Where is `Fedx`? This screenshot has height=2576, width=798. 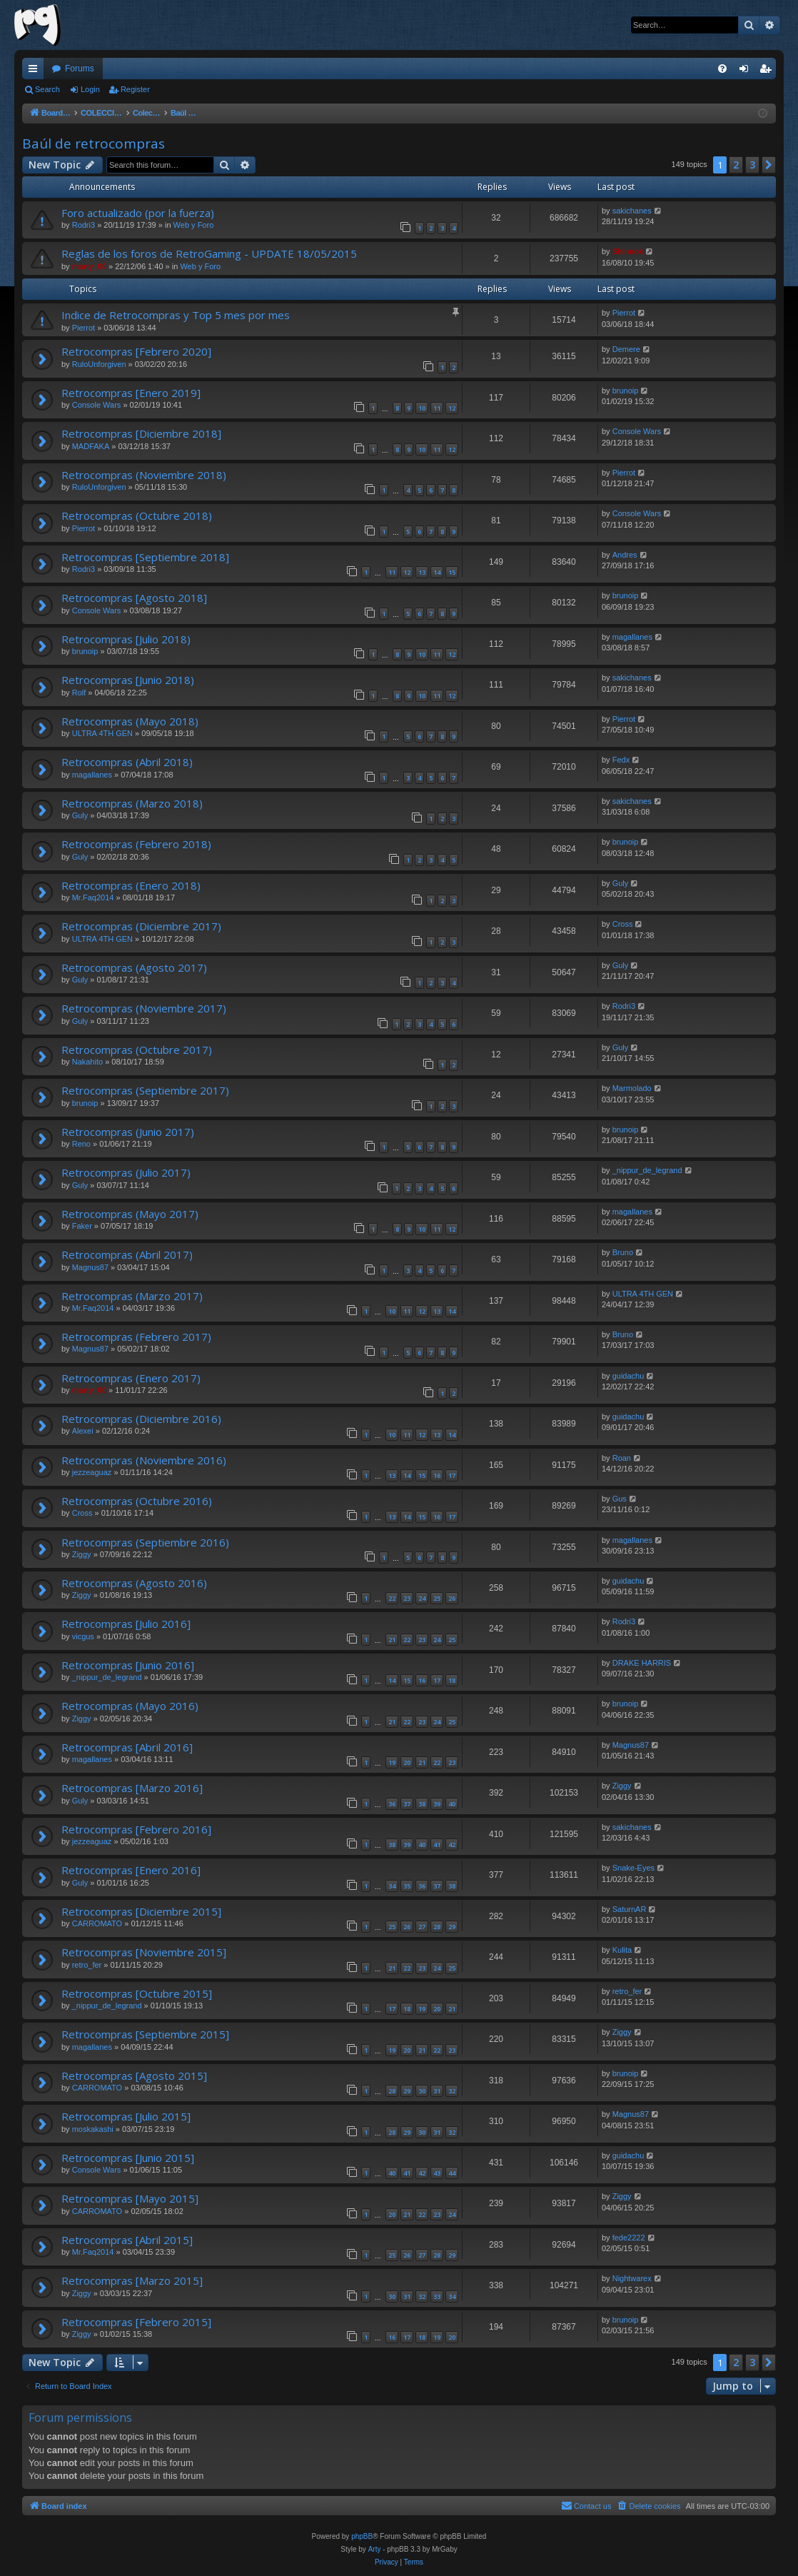 Fedx is located at coordinates (621, 759).